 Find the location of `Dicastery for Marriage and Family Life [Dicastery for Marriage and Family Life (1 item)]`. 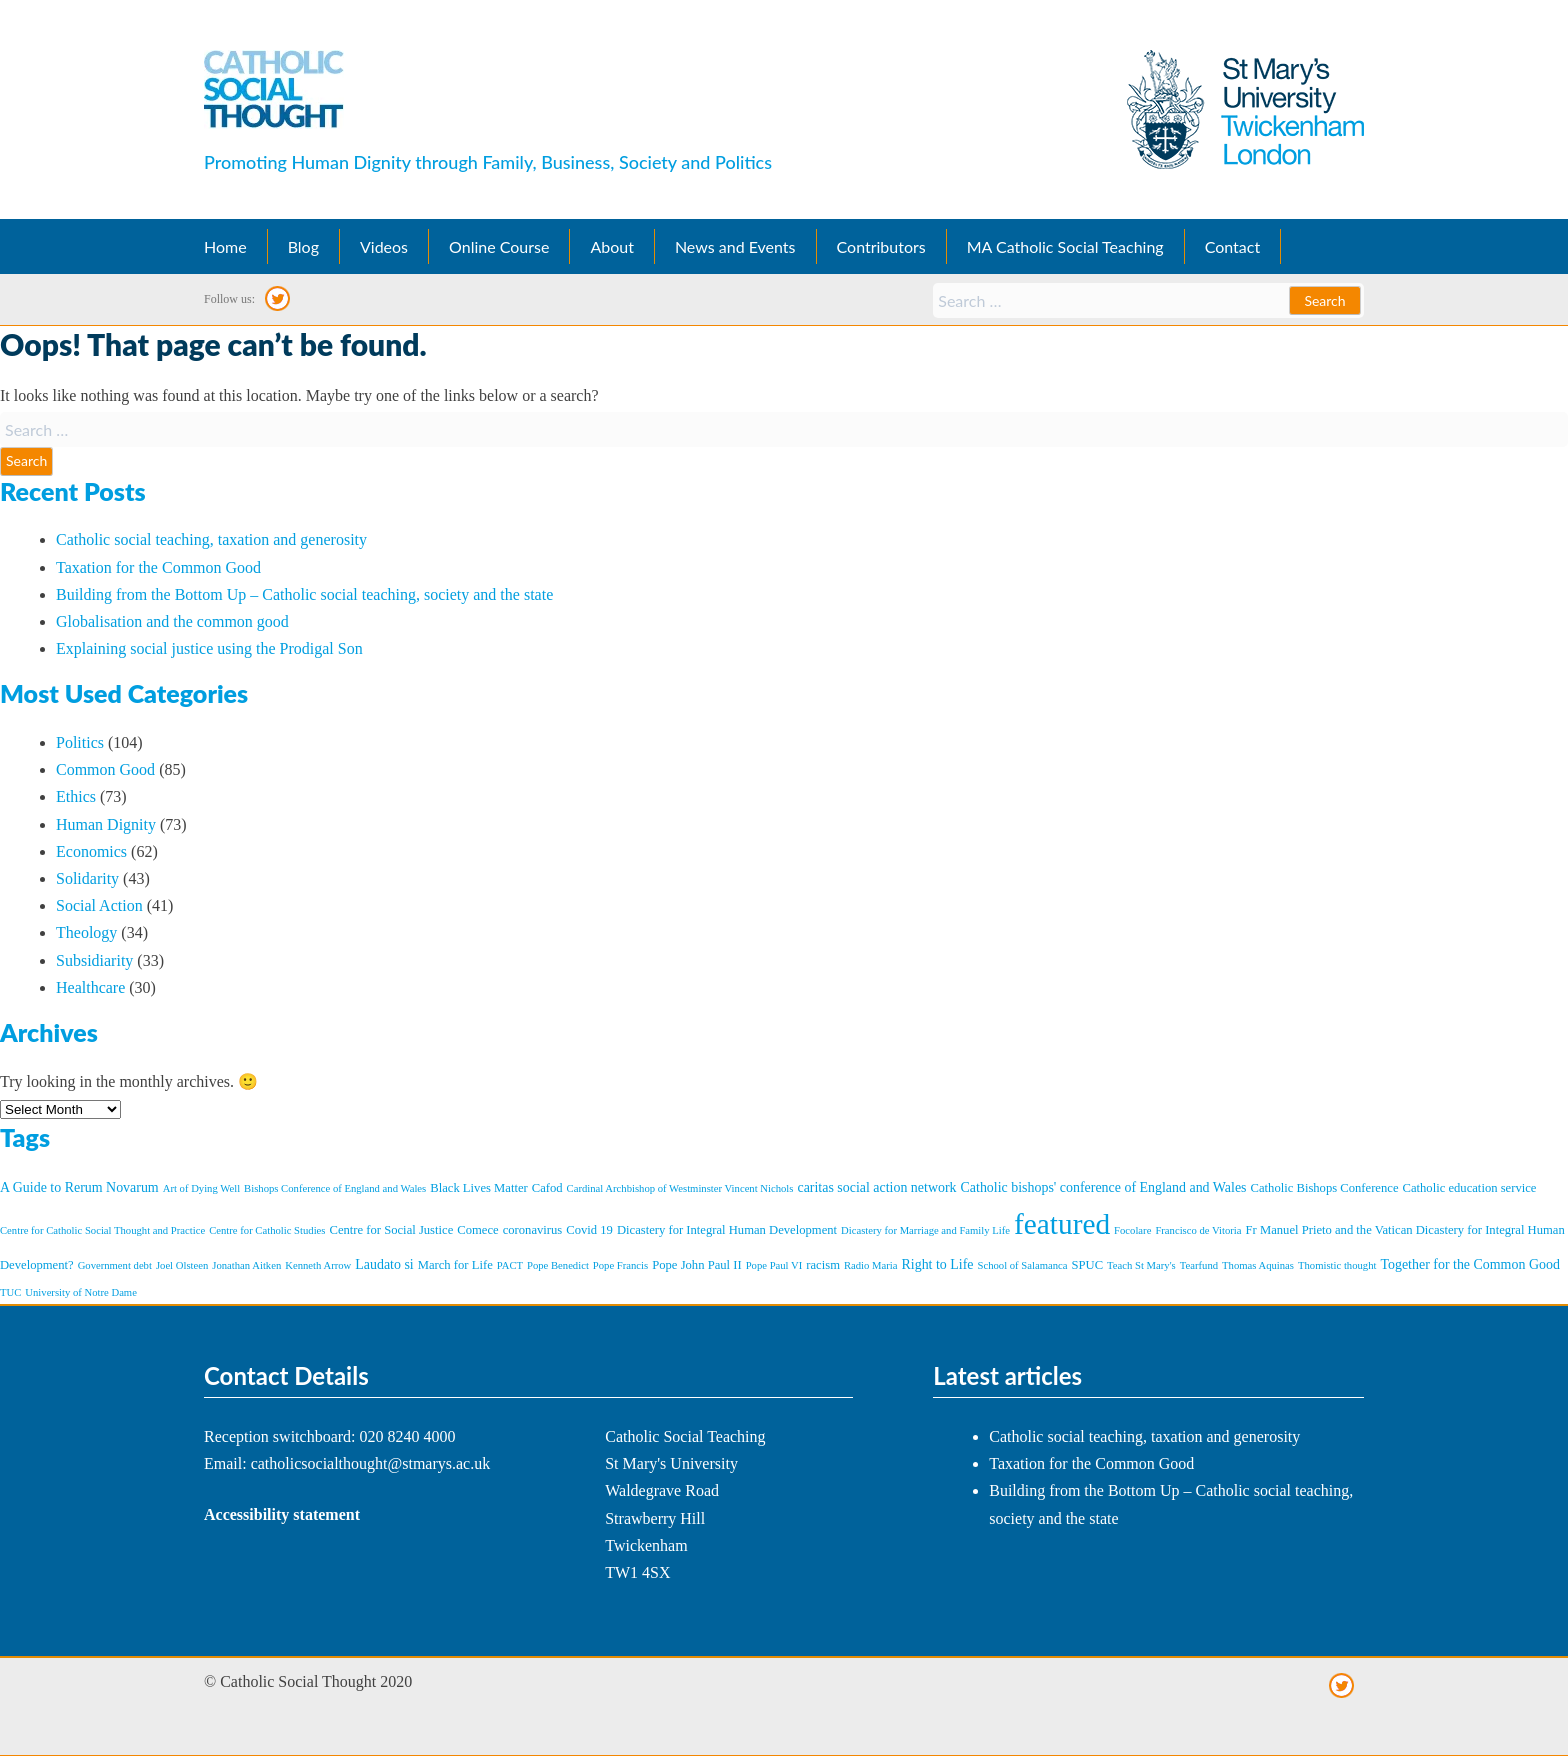

Dicastery for Marriage and Family Life [Dicastery for Marriage and Family Life (1 item)] is located at coordinates (925, 1230).